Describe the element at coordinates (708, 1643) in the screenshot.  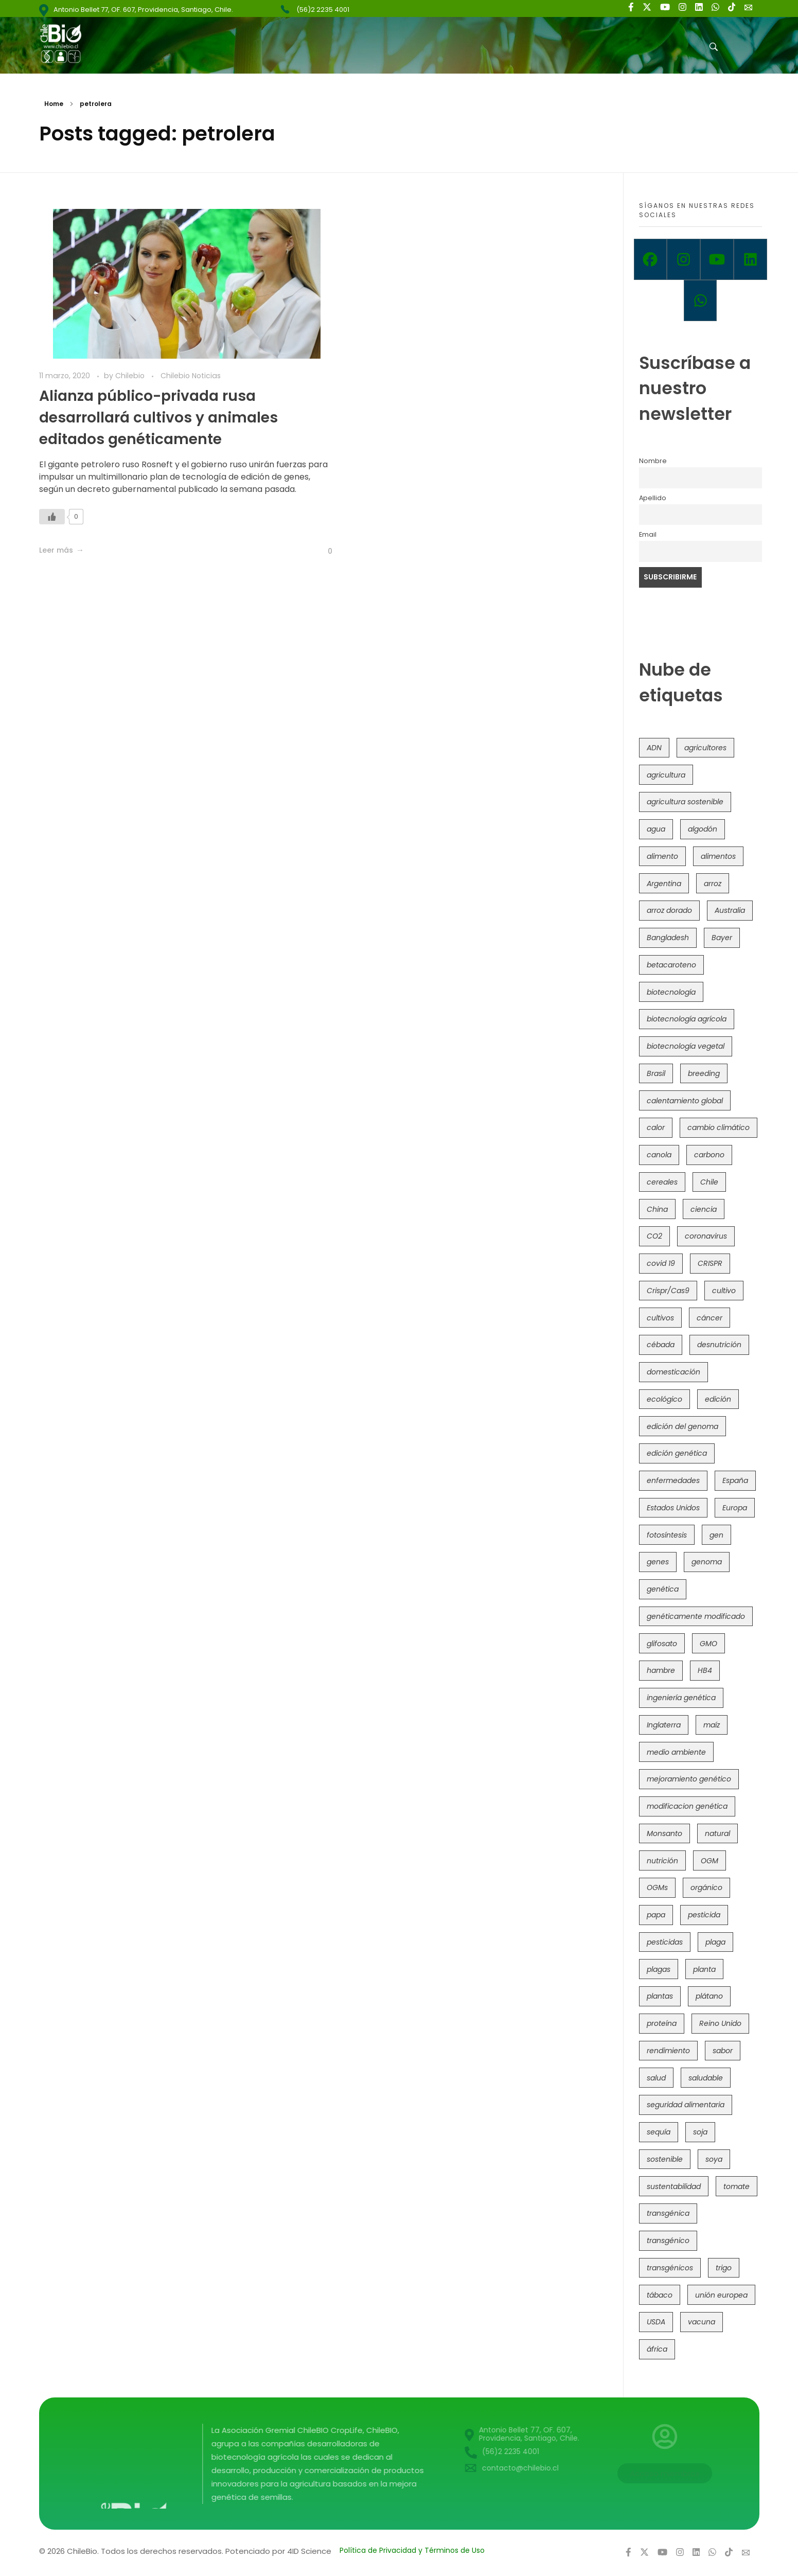
I see `GMO [GMO (62 elementos)]` at that location.